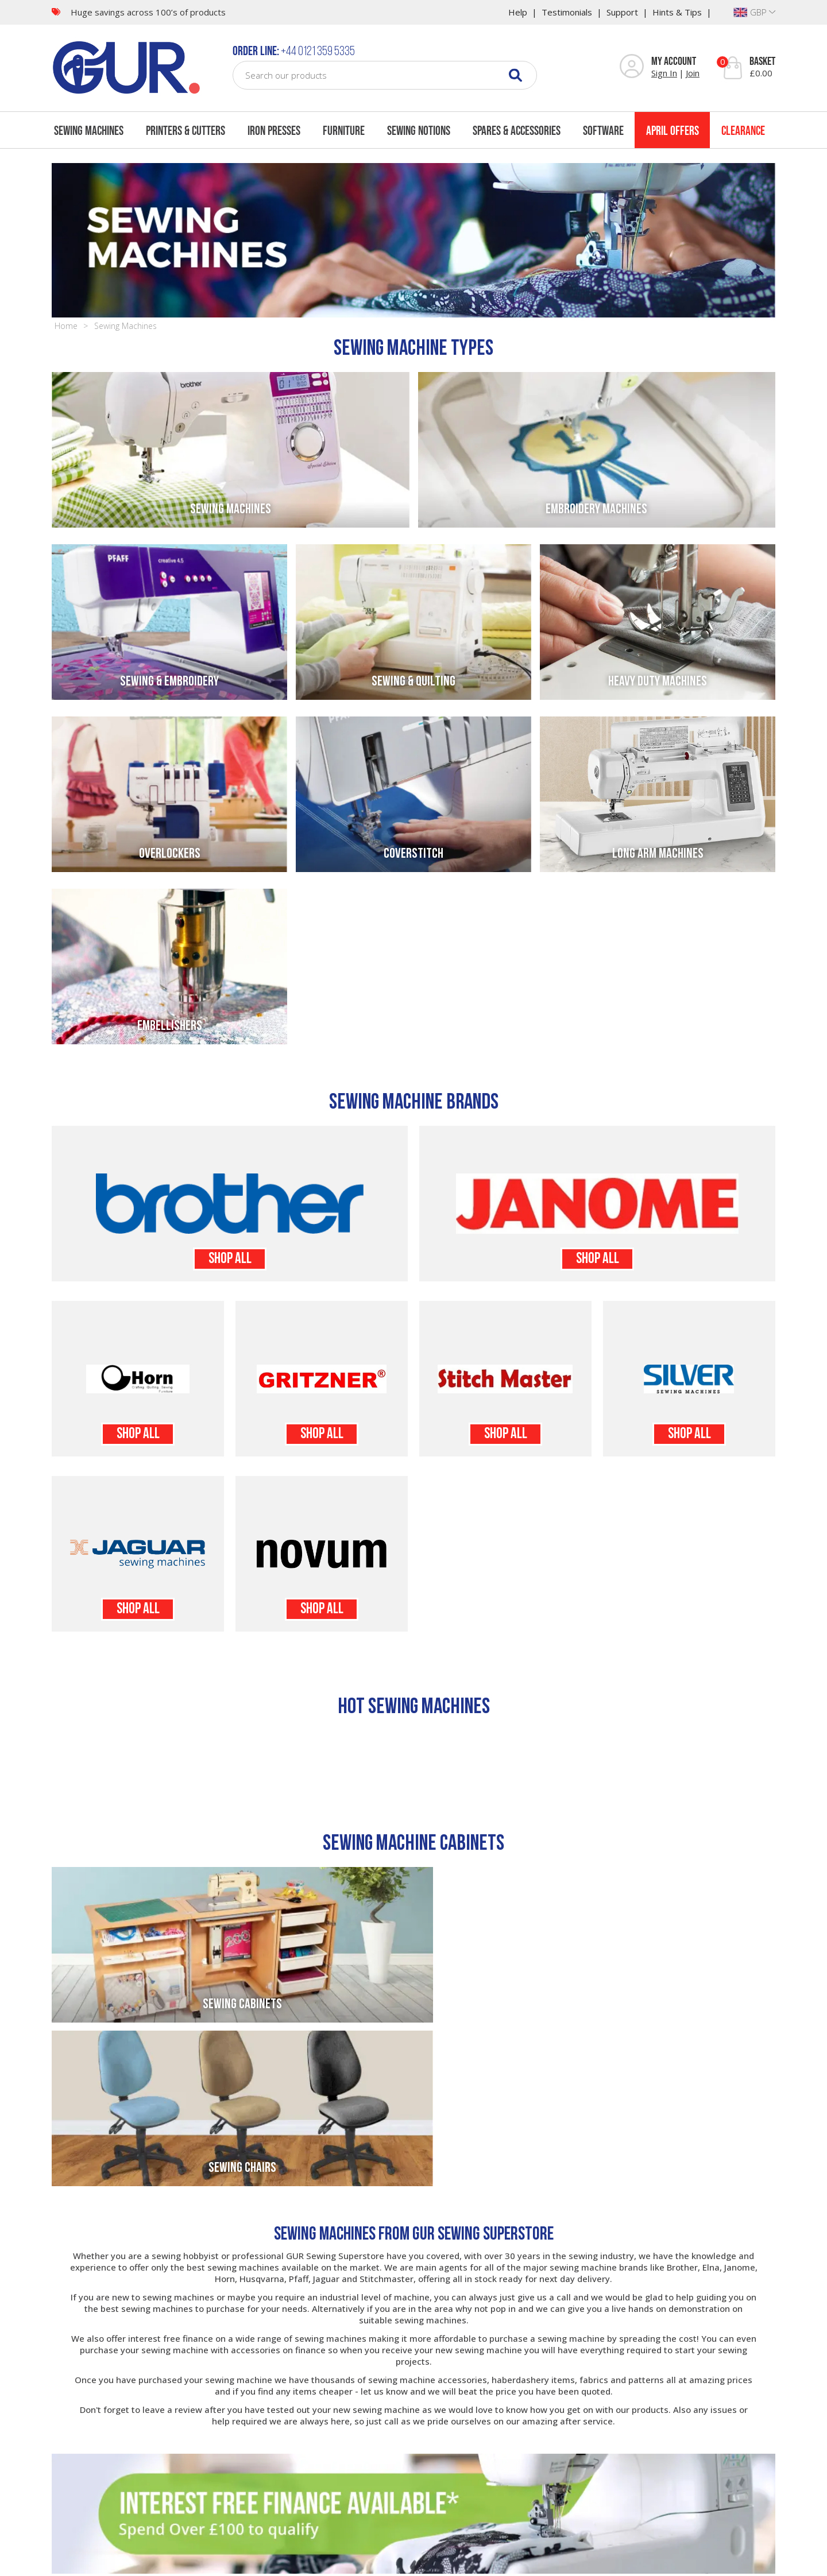 Image resolution: width=827 pixels, height=2576 pixels. What do you see at coordinates (658, 854) in the screenshot?
I see `Long Arm Machines` at bounding box center [658, 854].